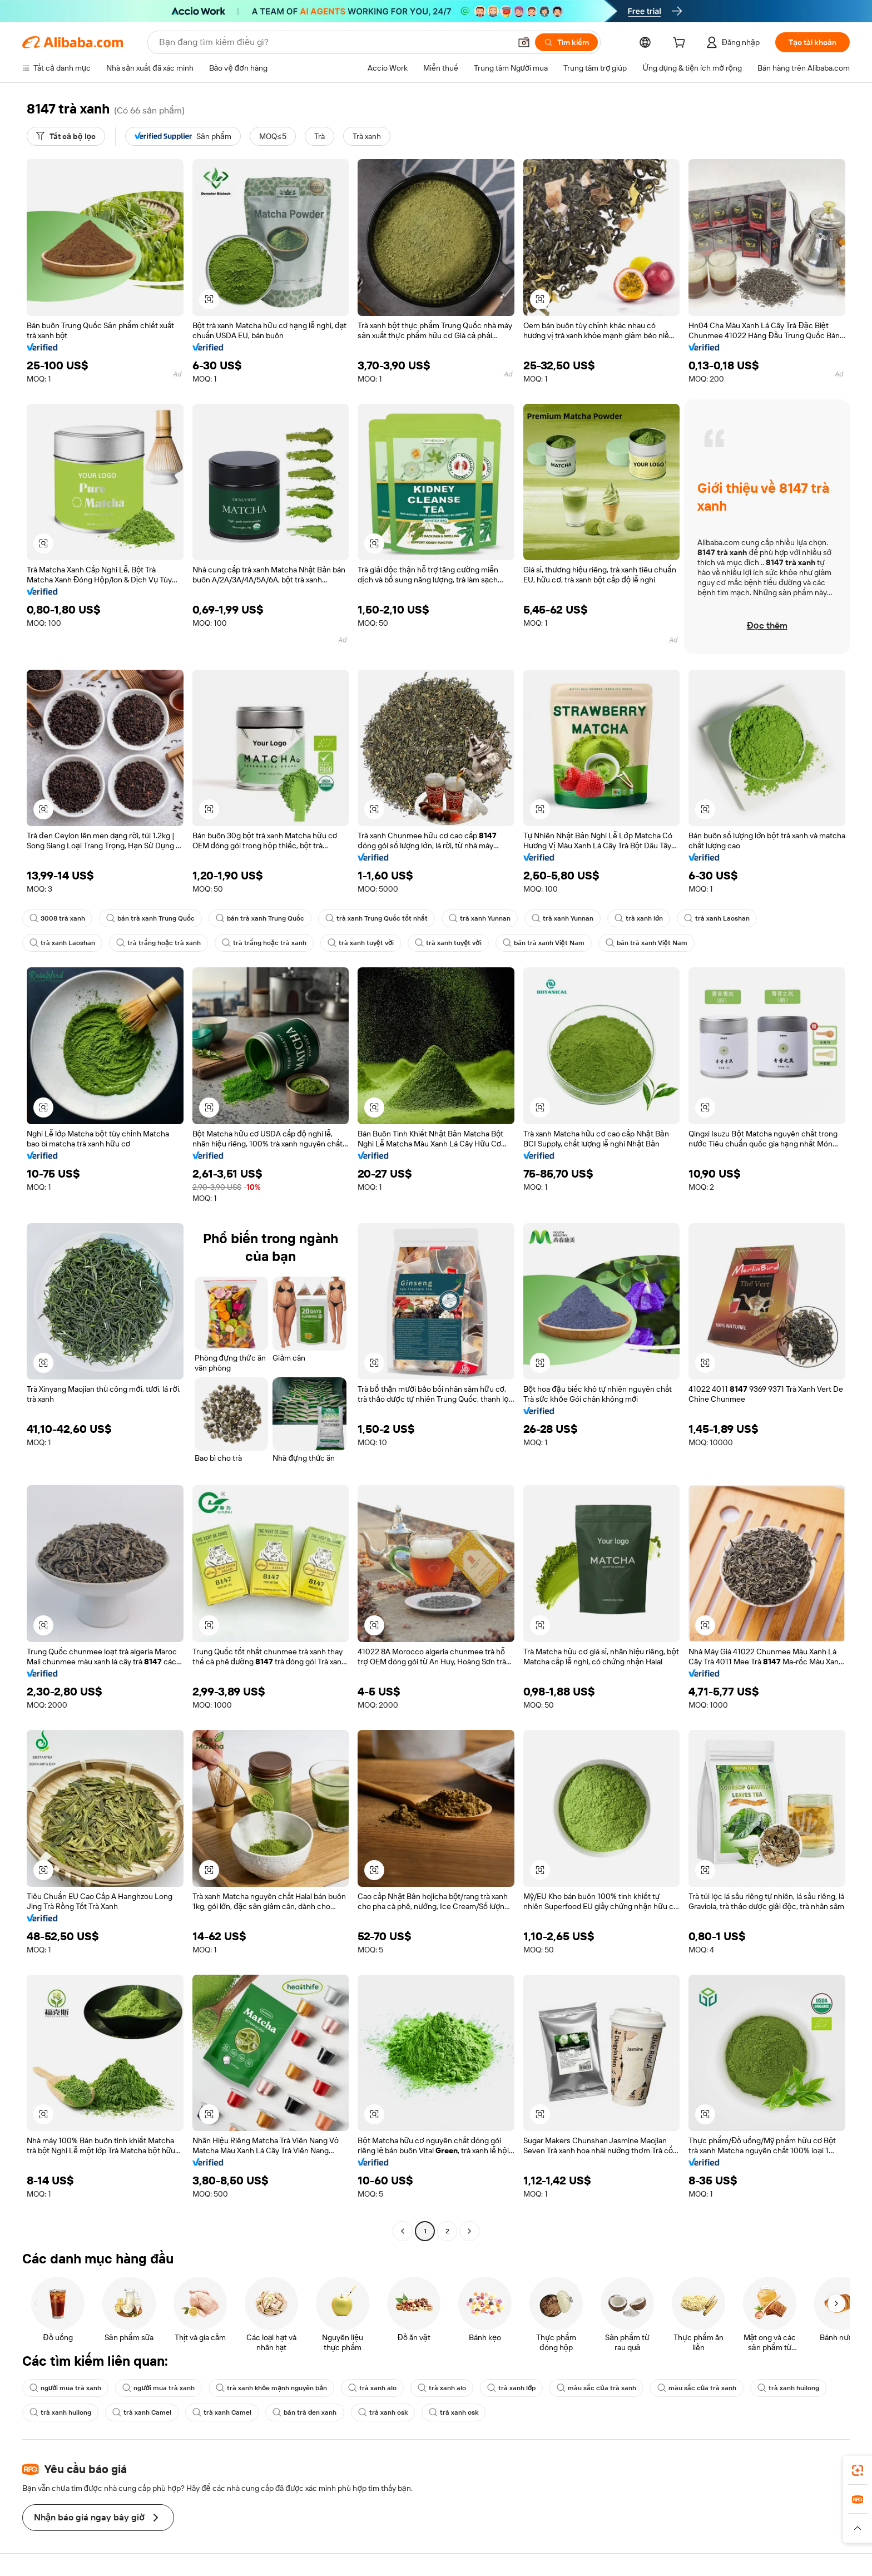  I want to click on trà xanh Camel, so click(141, 2412).